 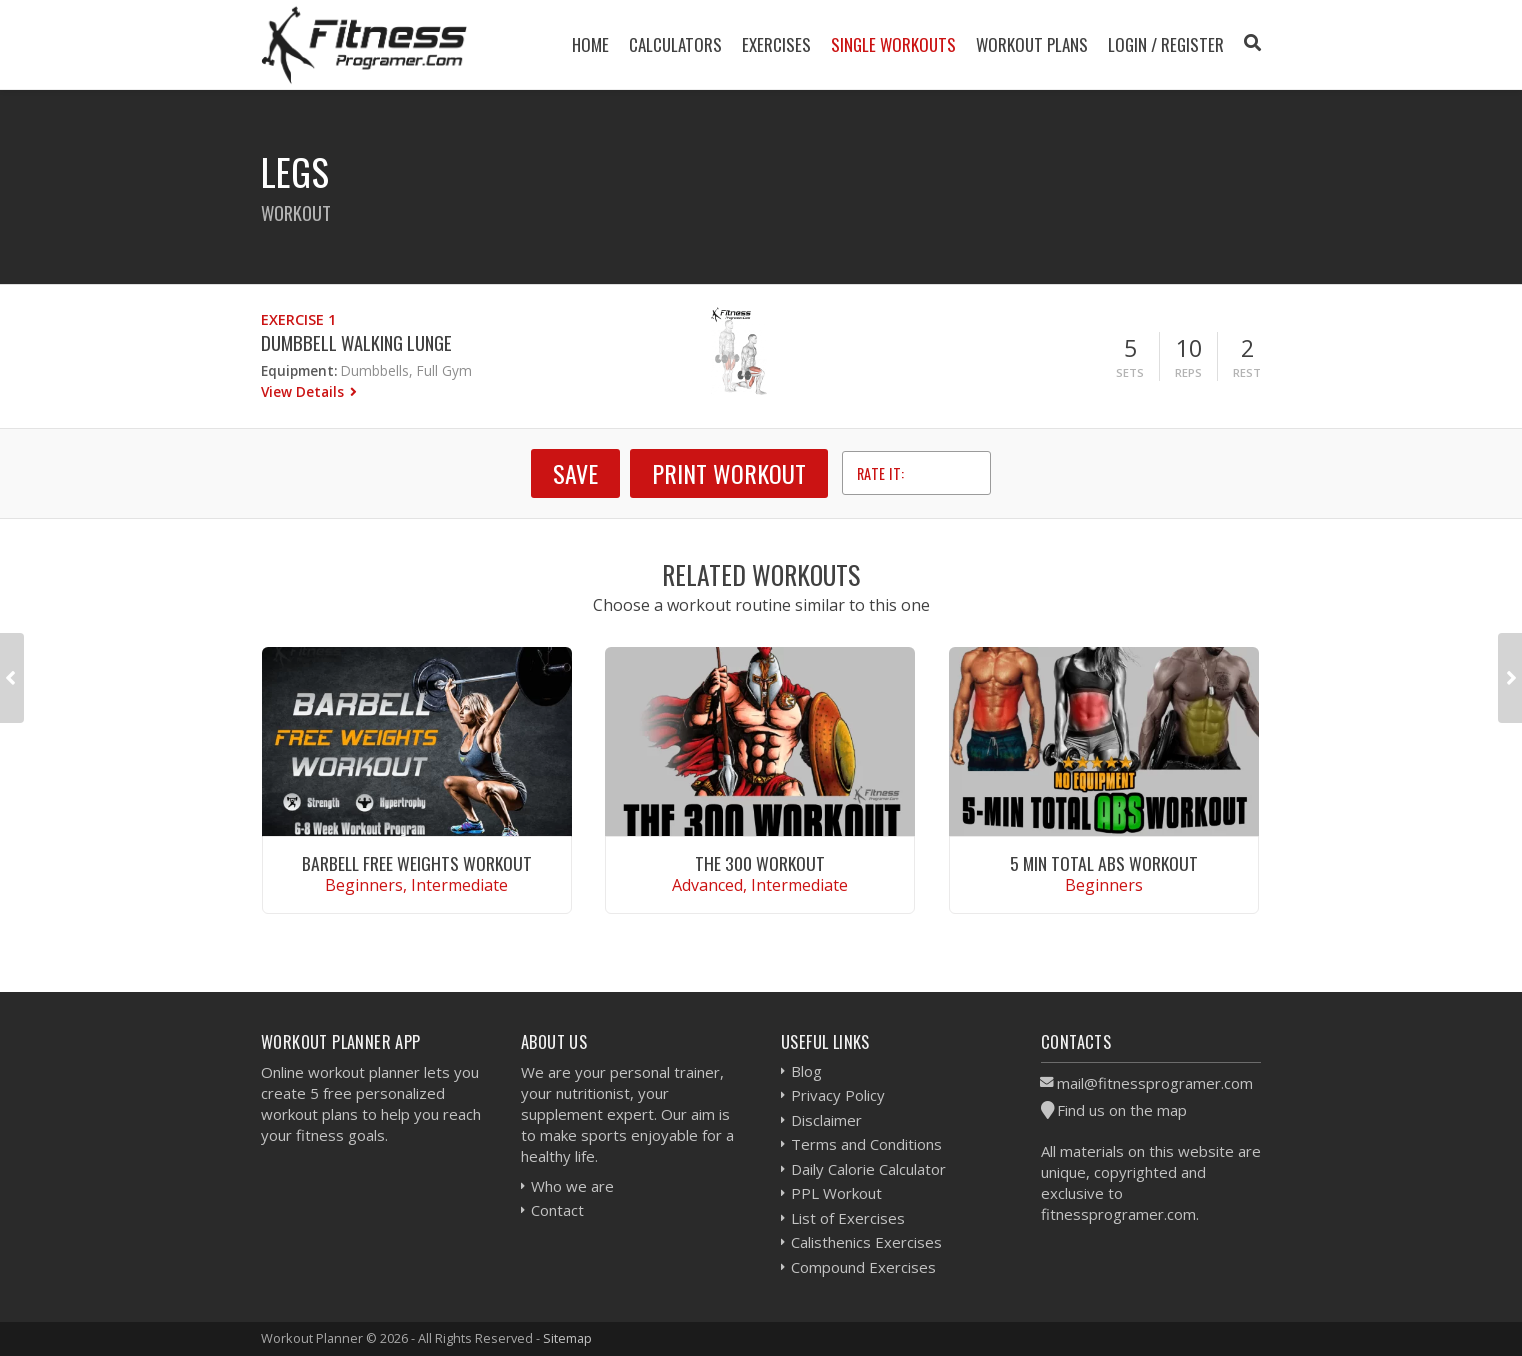 What do you see at coordinates (1104, 863) in the screenshot?
I see `5 Min Total Abs Workout` at bounding box center [1104, 863].